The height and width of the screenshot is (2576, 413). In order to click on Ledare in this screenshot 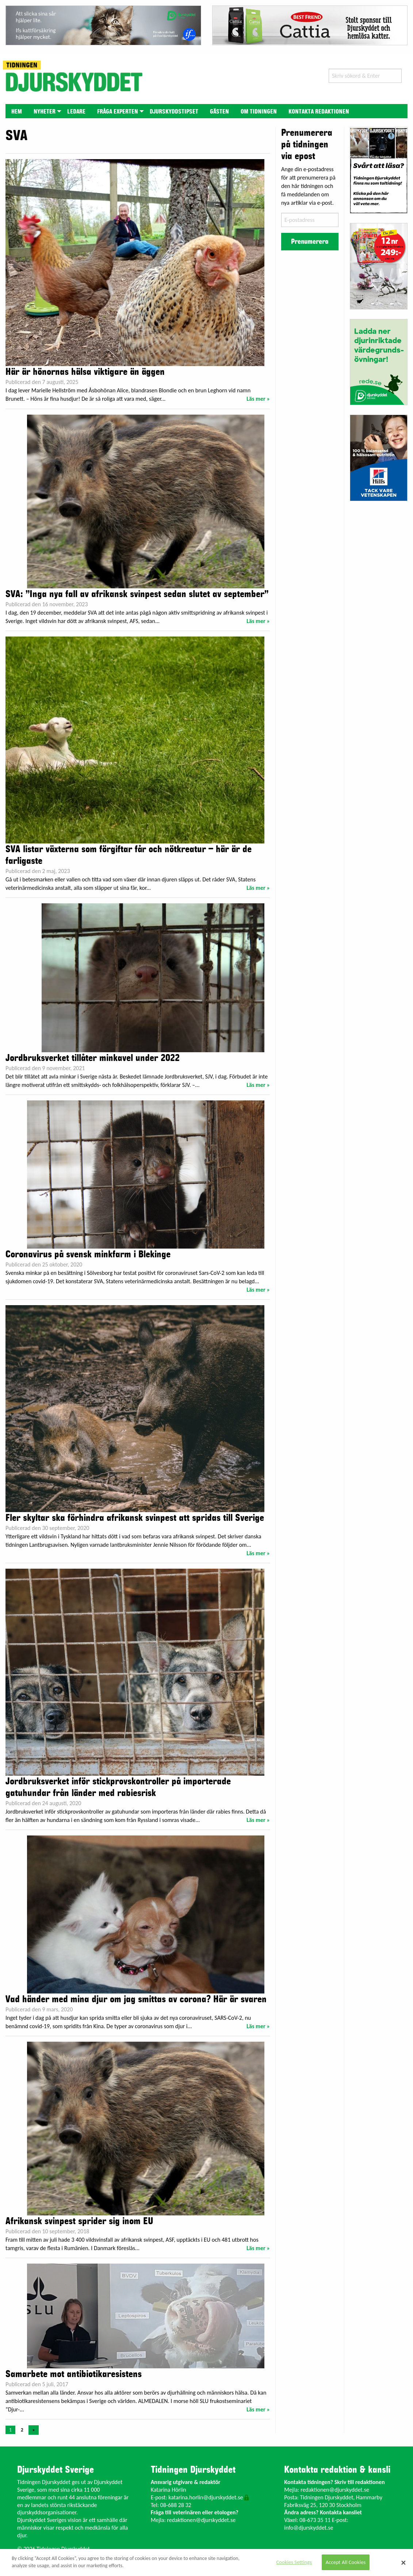, I will do `click(76, 111)`.